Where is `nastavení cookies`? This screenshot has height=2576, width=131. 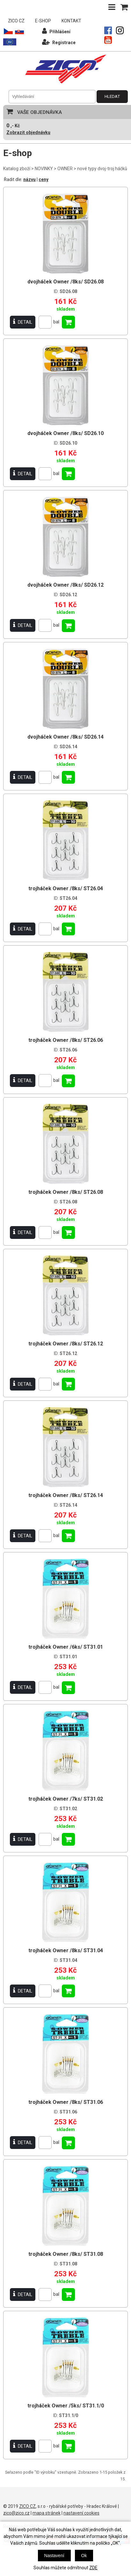 nastavení cookies is located at coordinates (81, 2513).